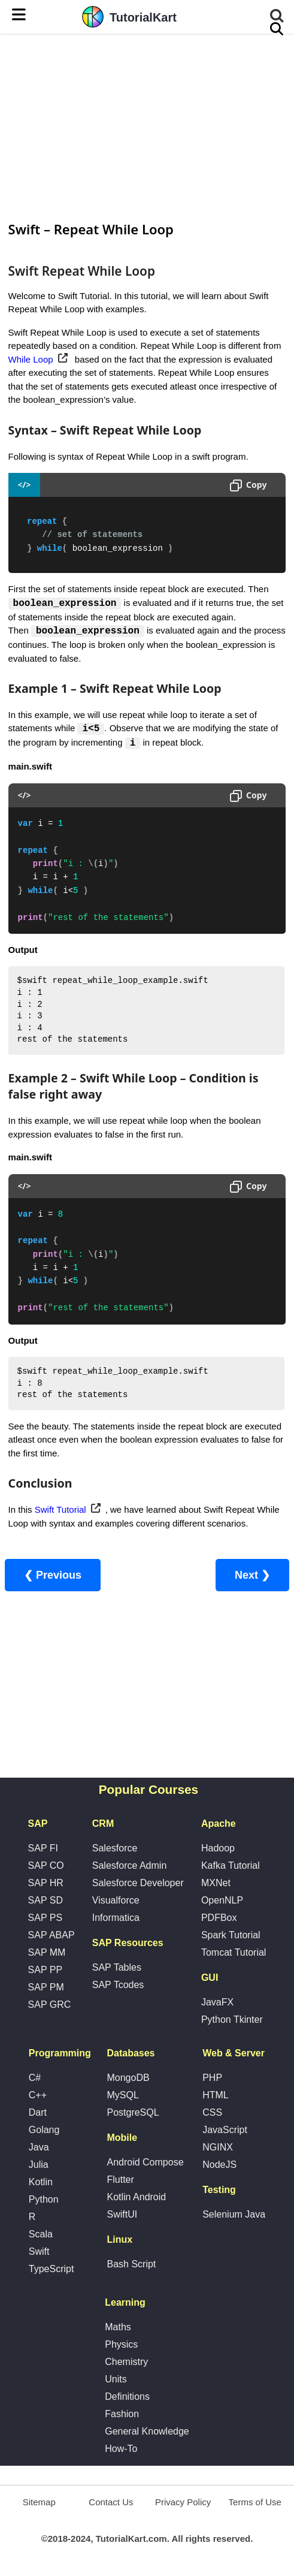  What do you see at coordinates (39, 2148) in the screenshot?
I see `Java` at bounding box center [39, 2148].